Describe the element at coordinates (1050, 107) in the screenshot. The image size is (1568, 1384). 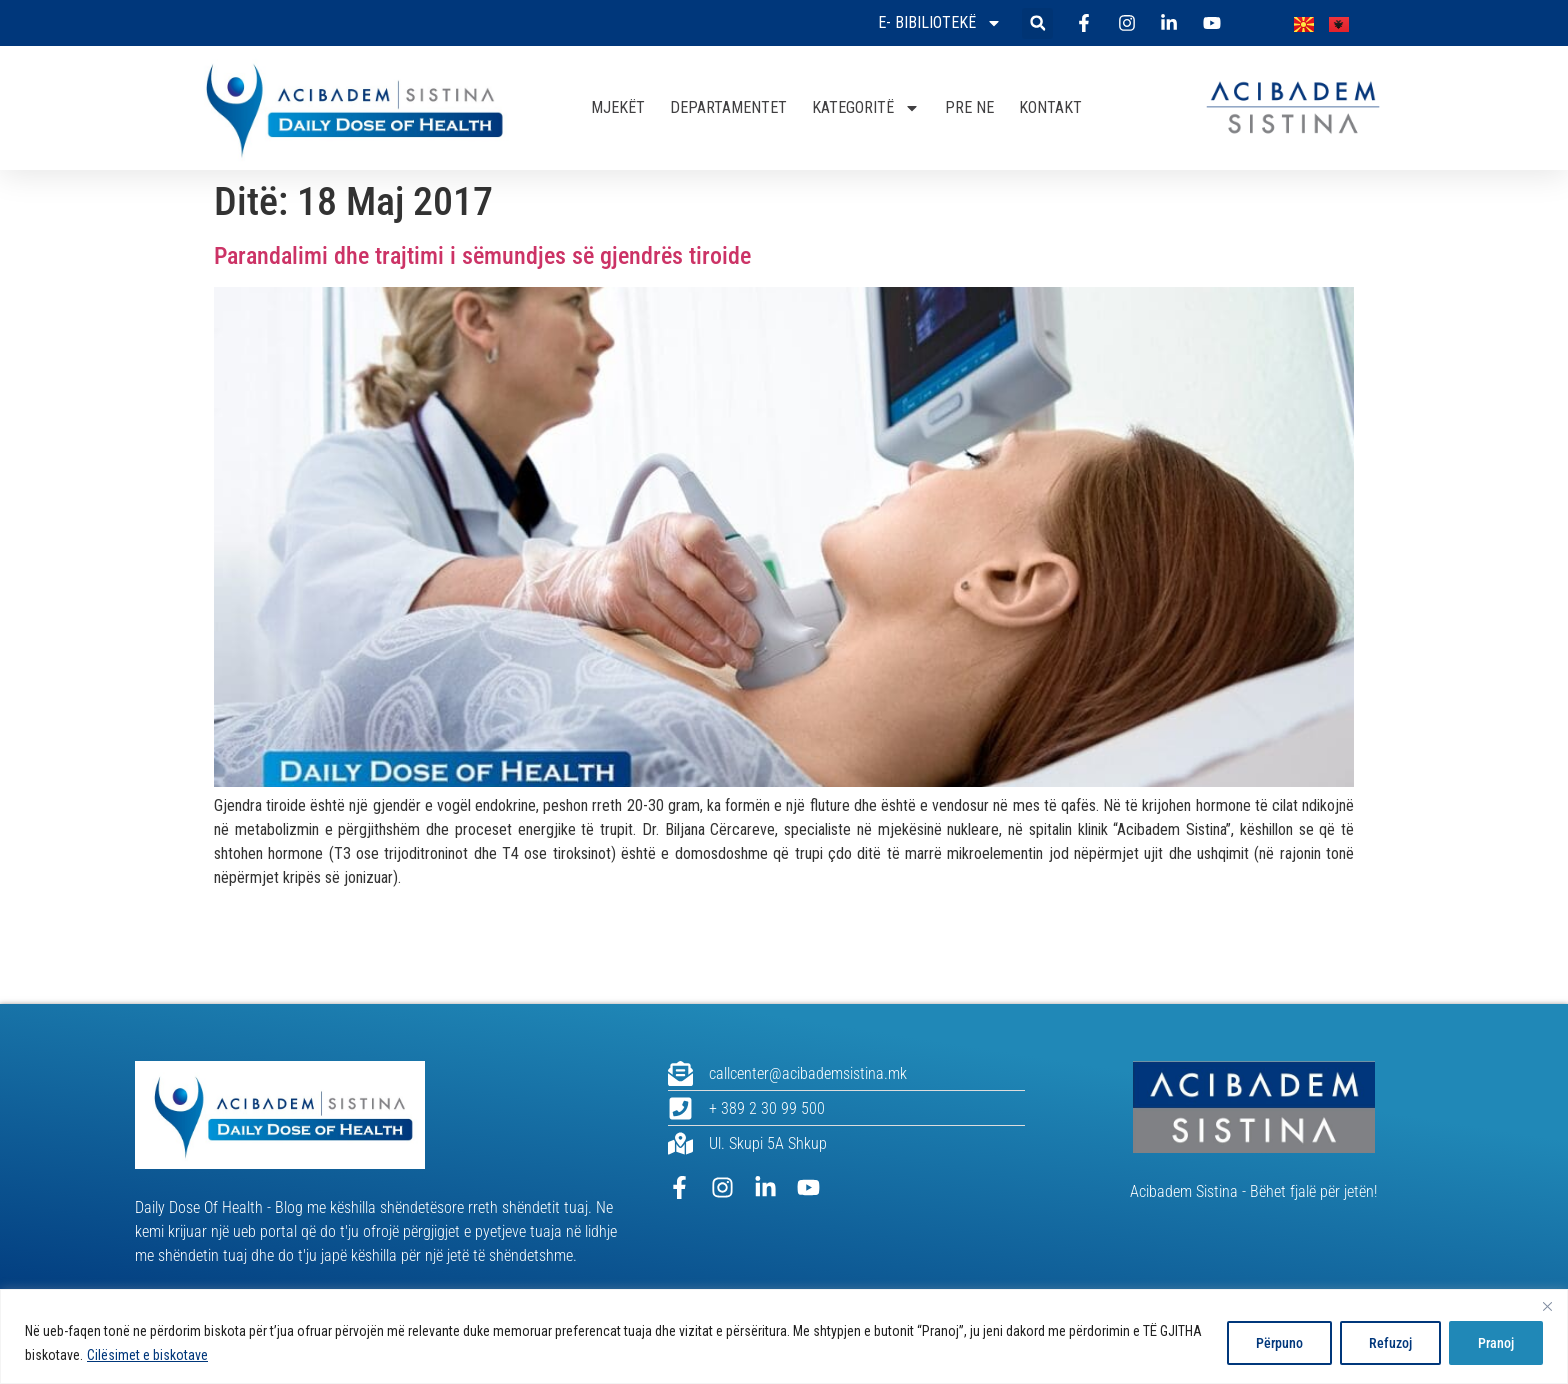
I see `KONTAKT` at that location.